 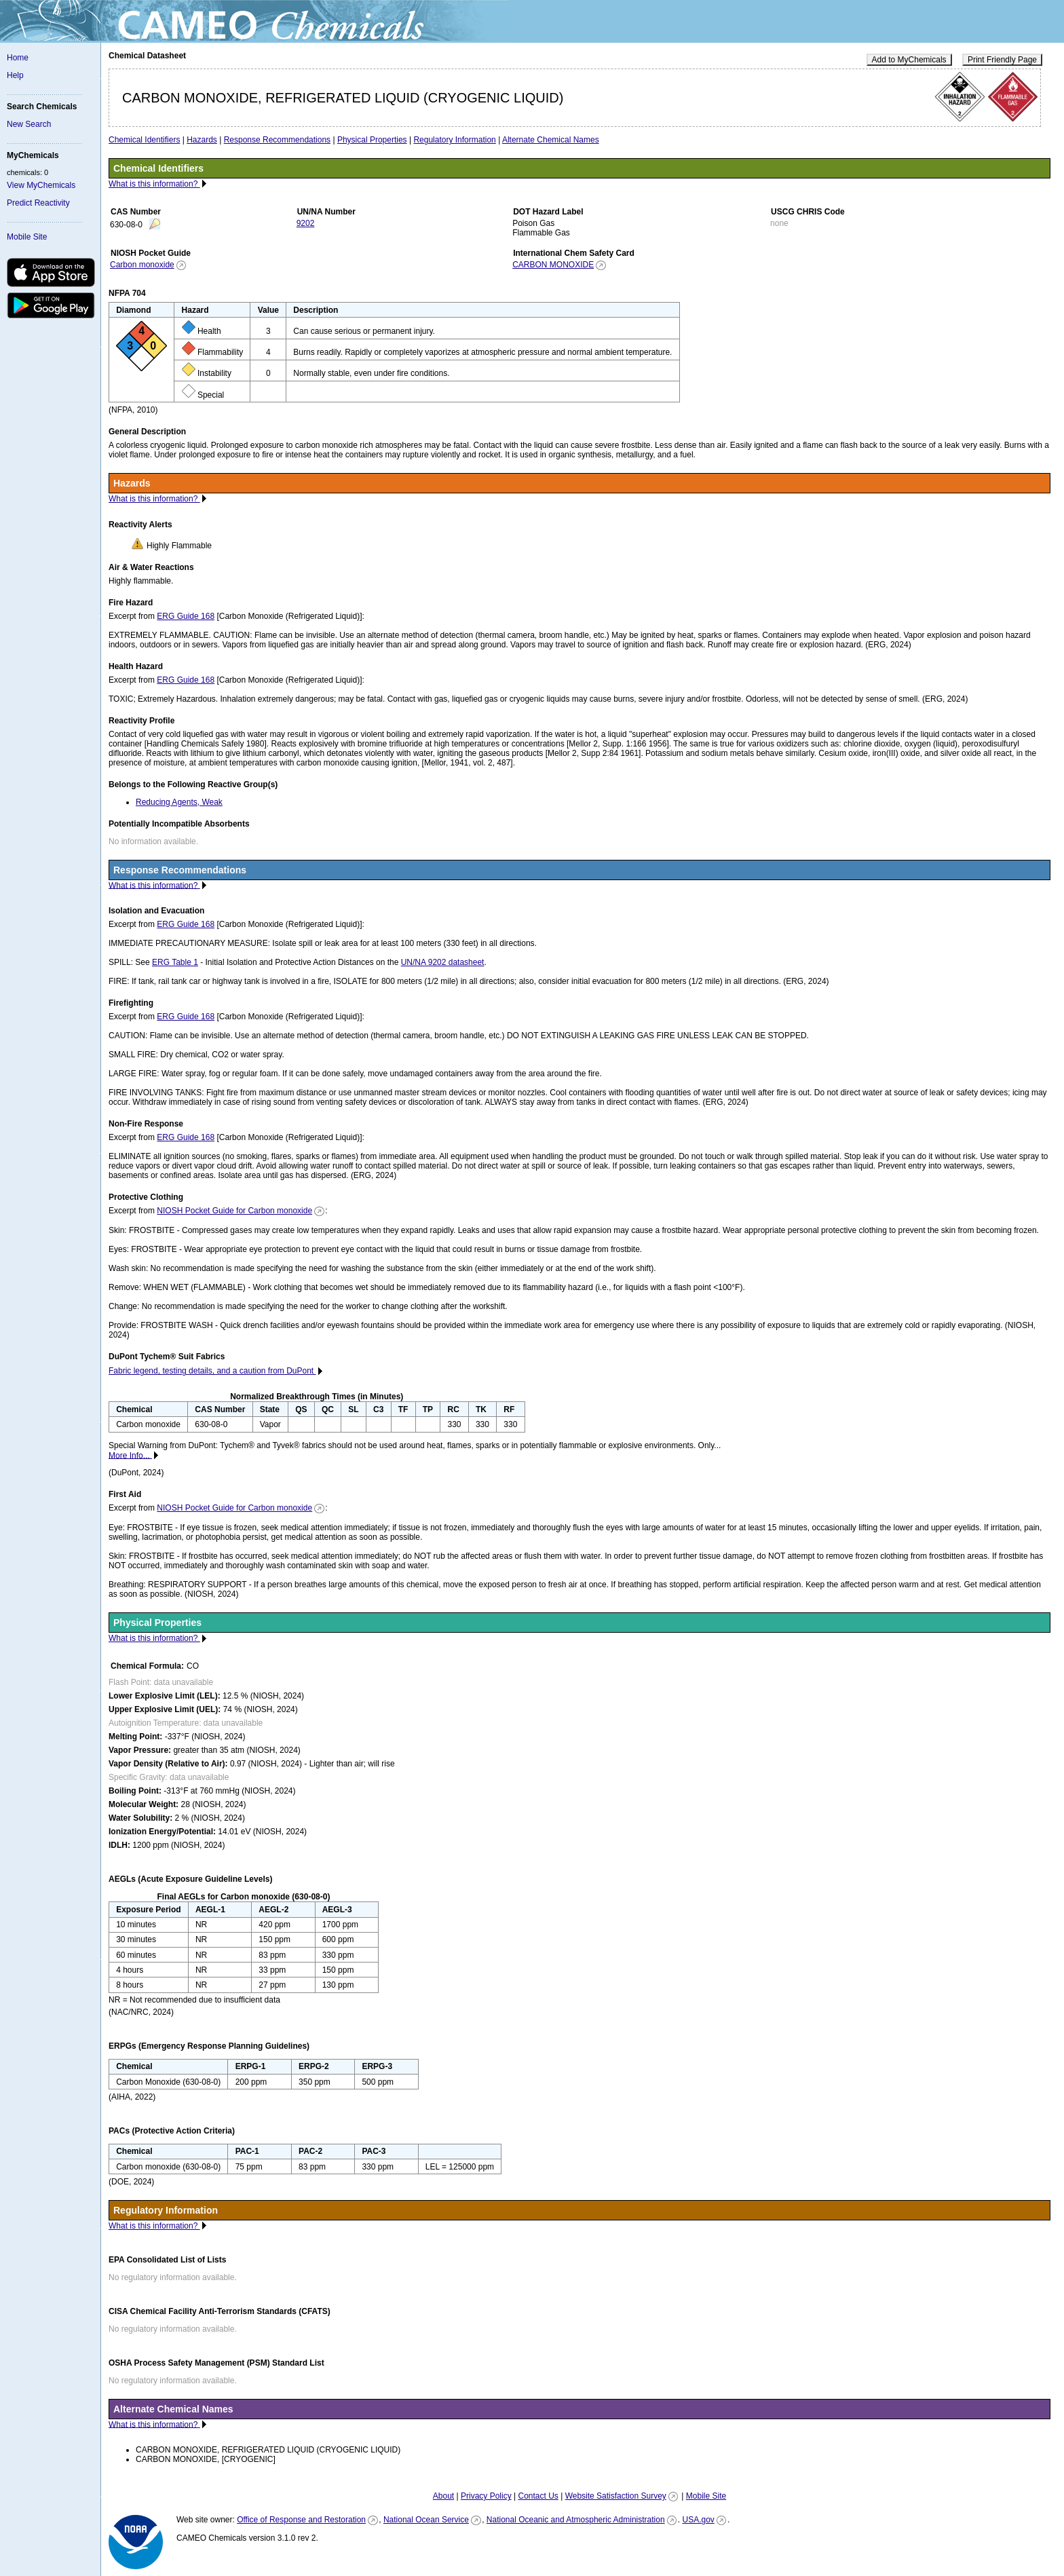 What do you see at coordinates (1002, 59) in the screenshot?
I see `Print Friendly Page` at bounding box center [1002, 59].